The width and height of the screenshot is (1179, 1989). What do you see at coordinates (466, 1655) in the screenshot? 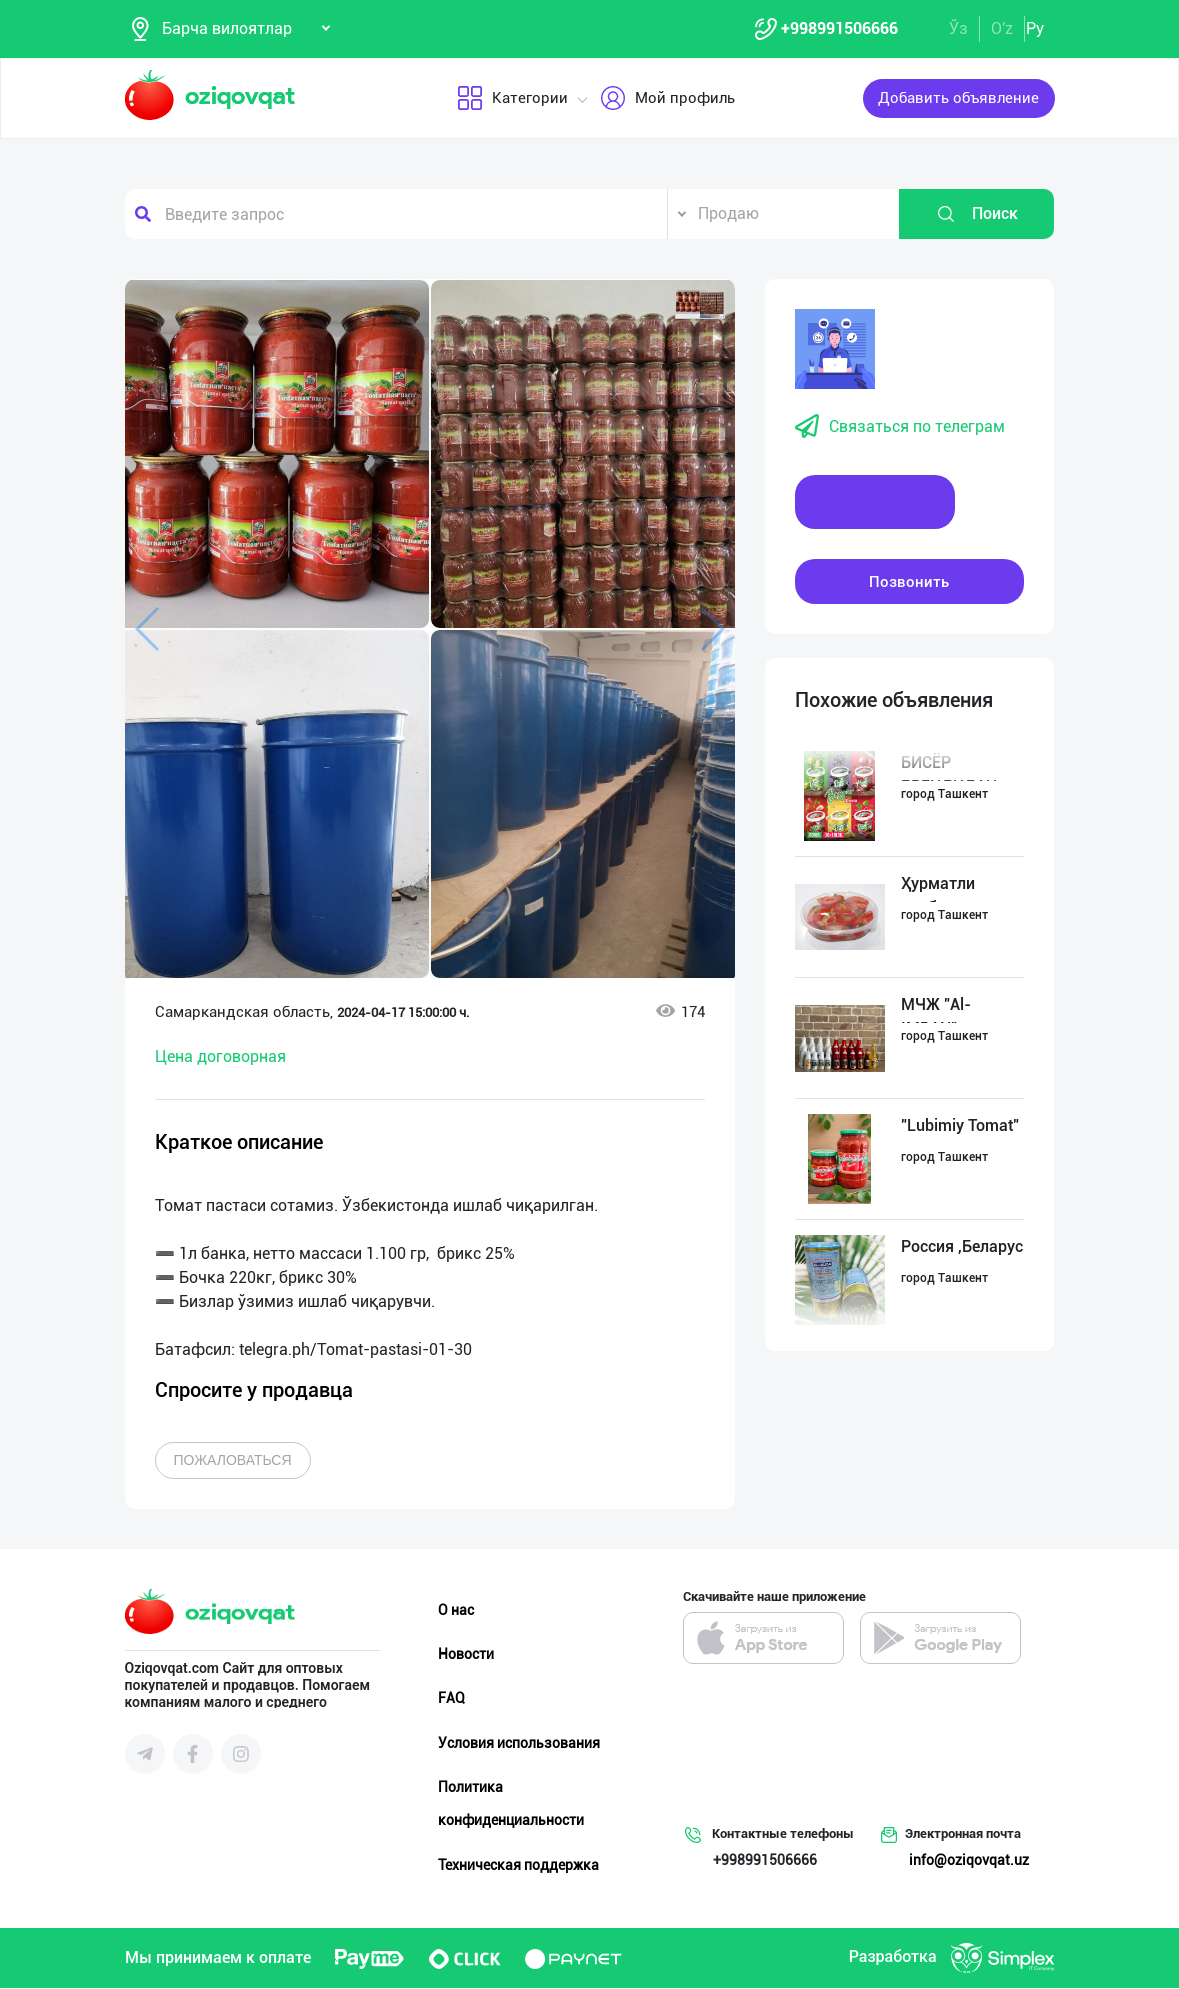
I see `Новости` at bounding box center [466, 1655].